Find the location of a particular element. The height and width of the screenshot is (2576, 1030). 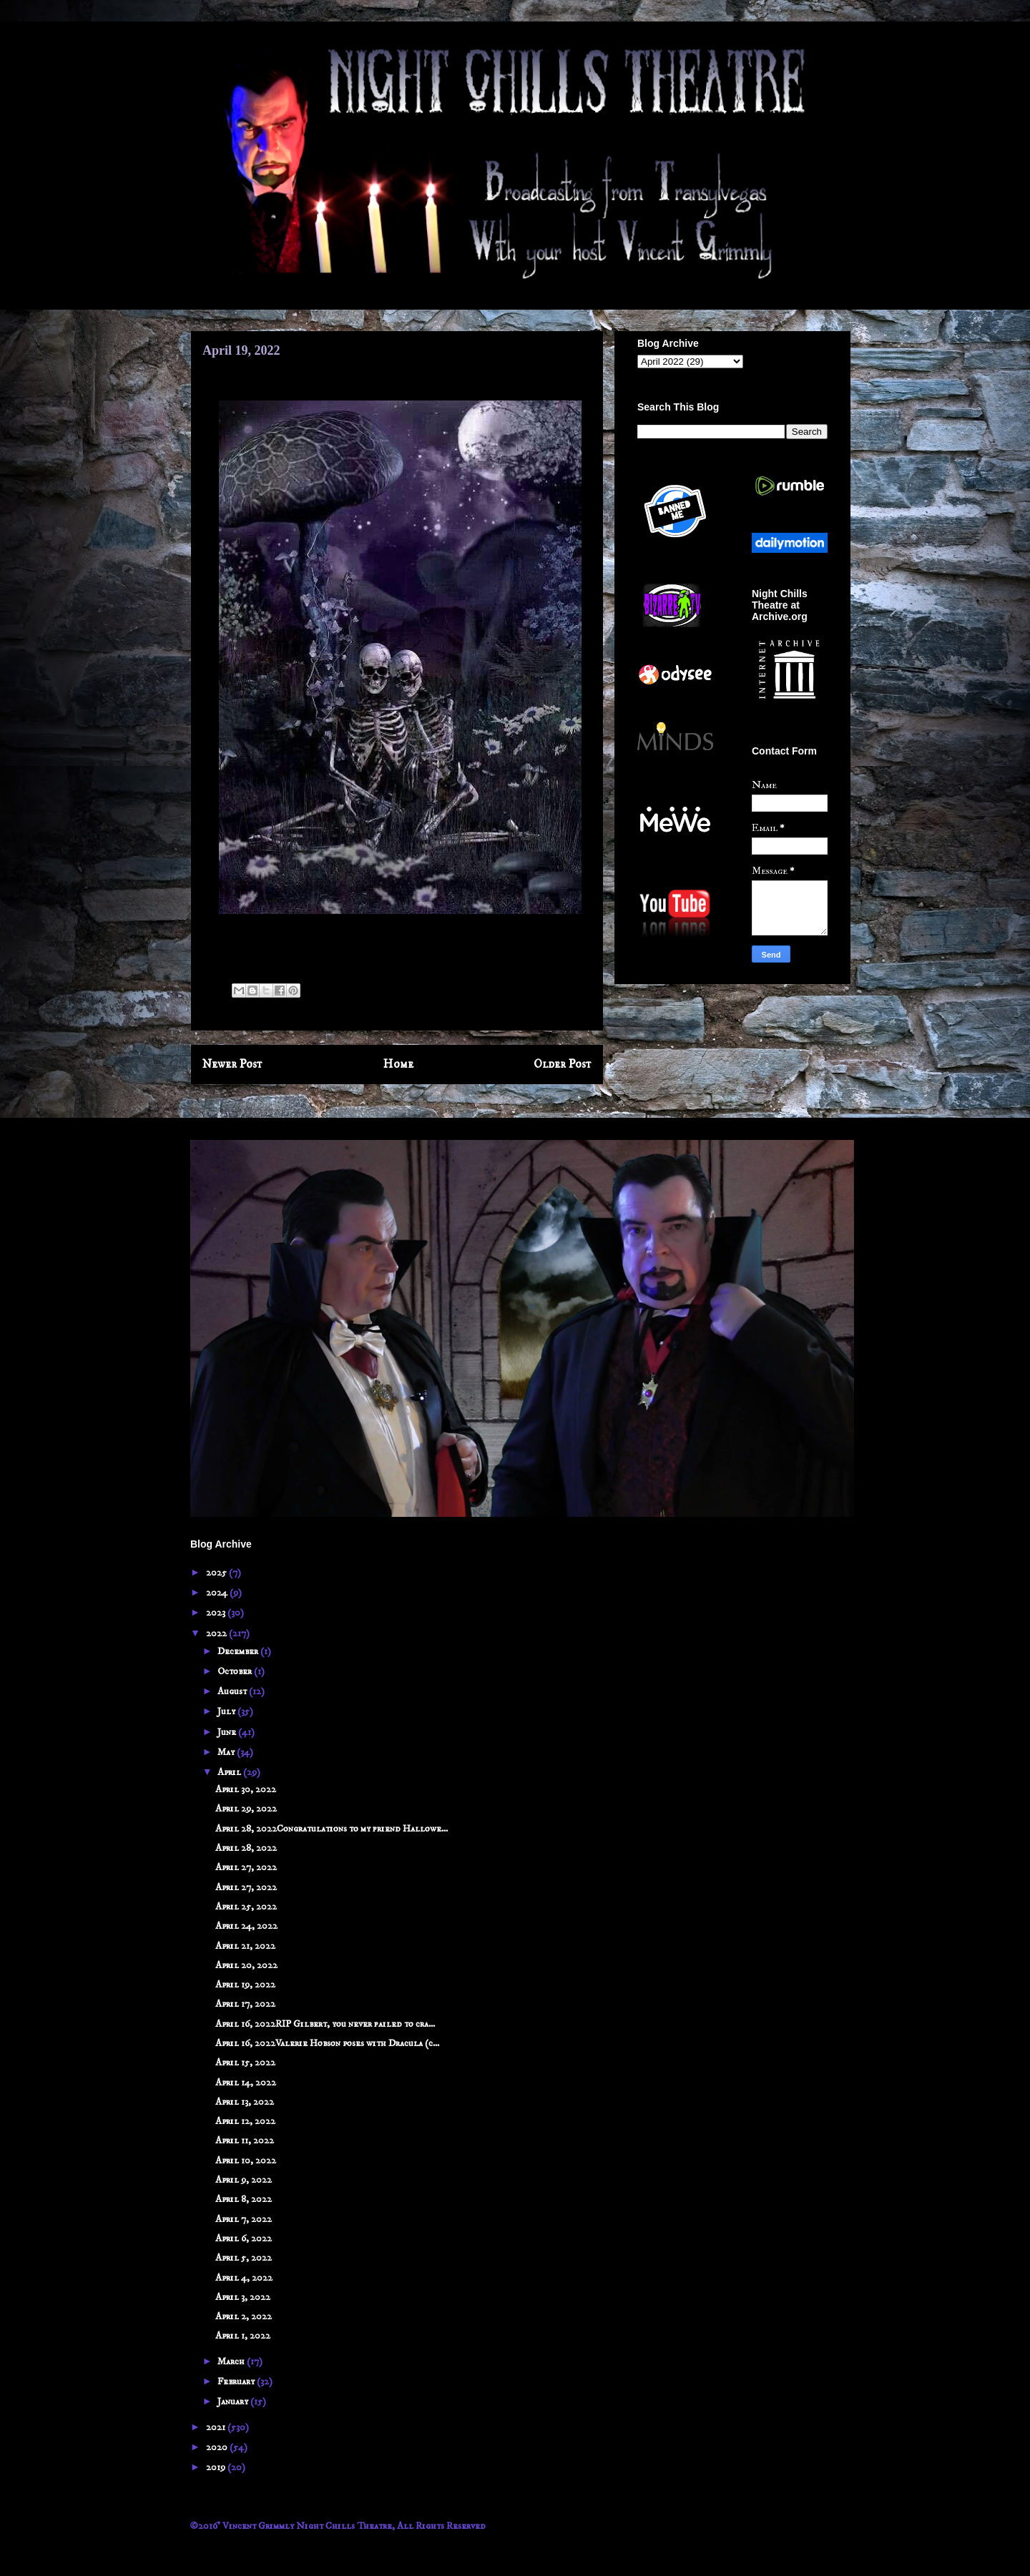

April 19, 2022 is located at coordinates (245, 1984).